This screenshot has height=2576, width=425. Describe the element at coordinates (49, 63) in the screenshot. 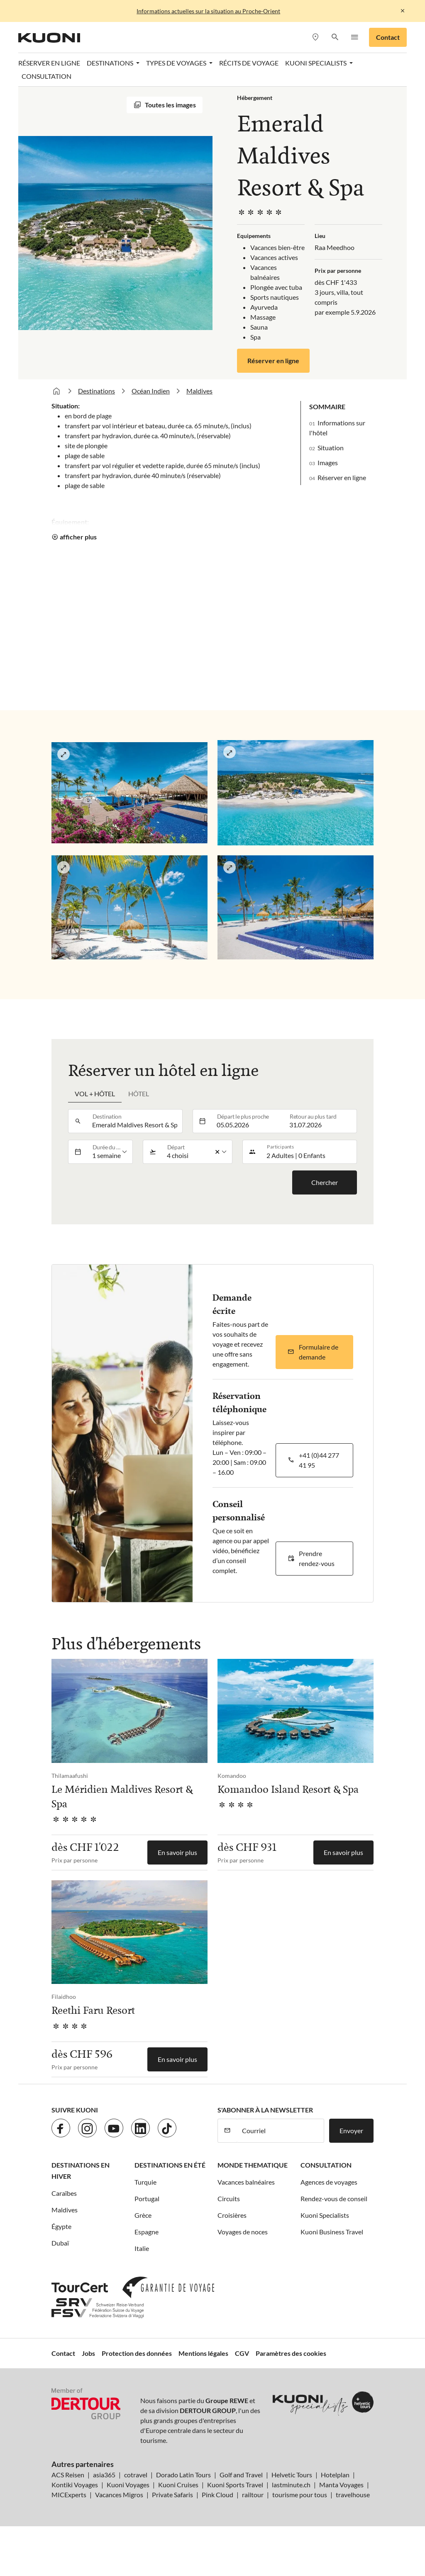

I see `Réserver en ligne` at that location.